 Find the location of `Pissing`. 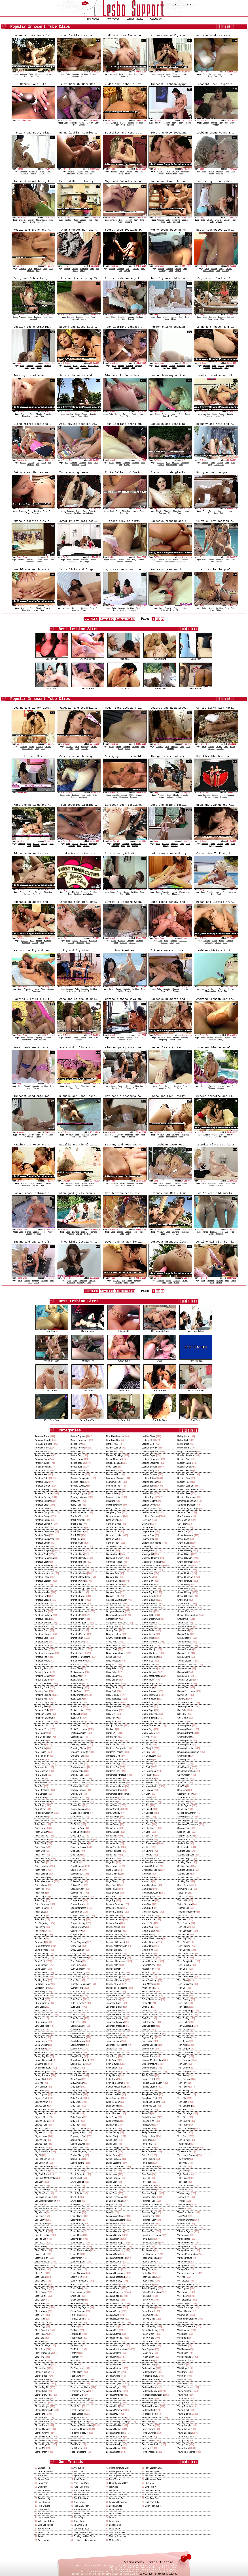

Pissing is located at coordinates (188, 123).